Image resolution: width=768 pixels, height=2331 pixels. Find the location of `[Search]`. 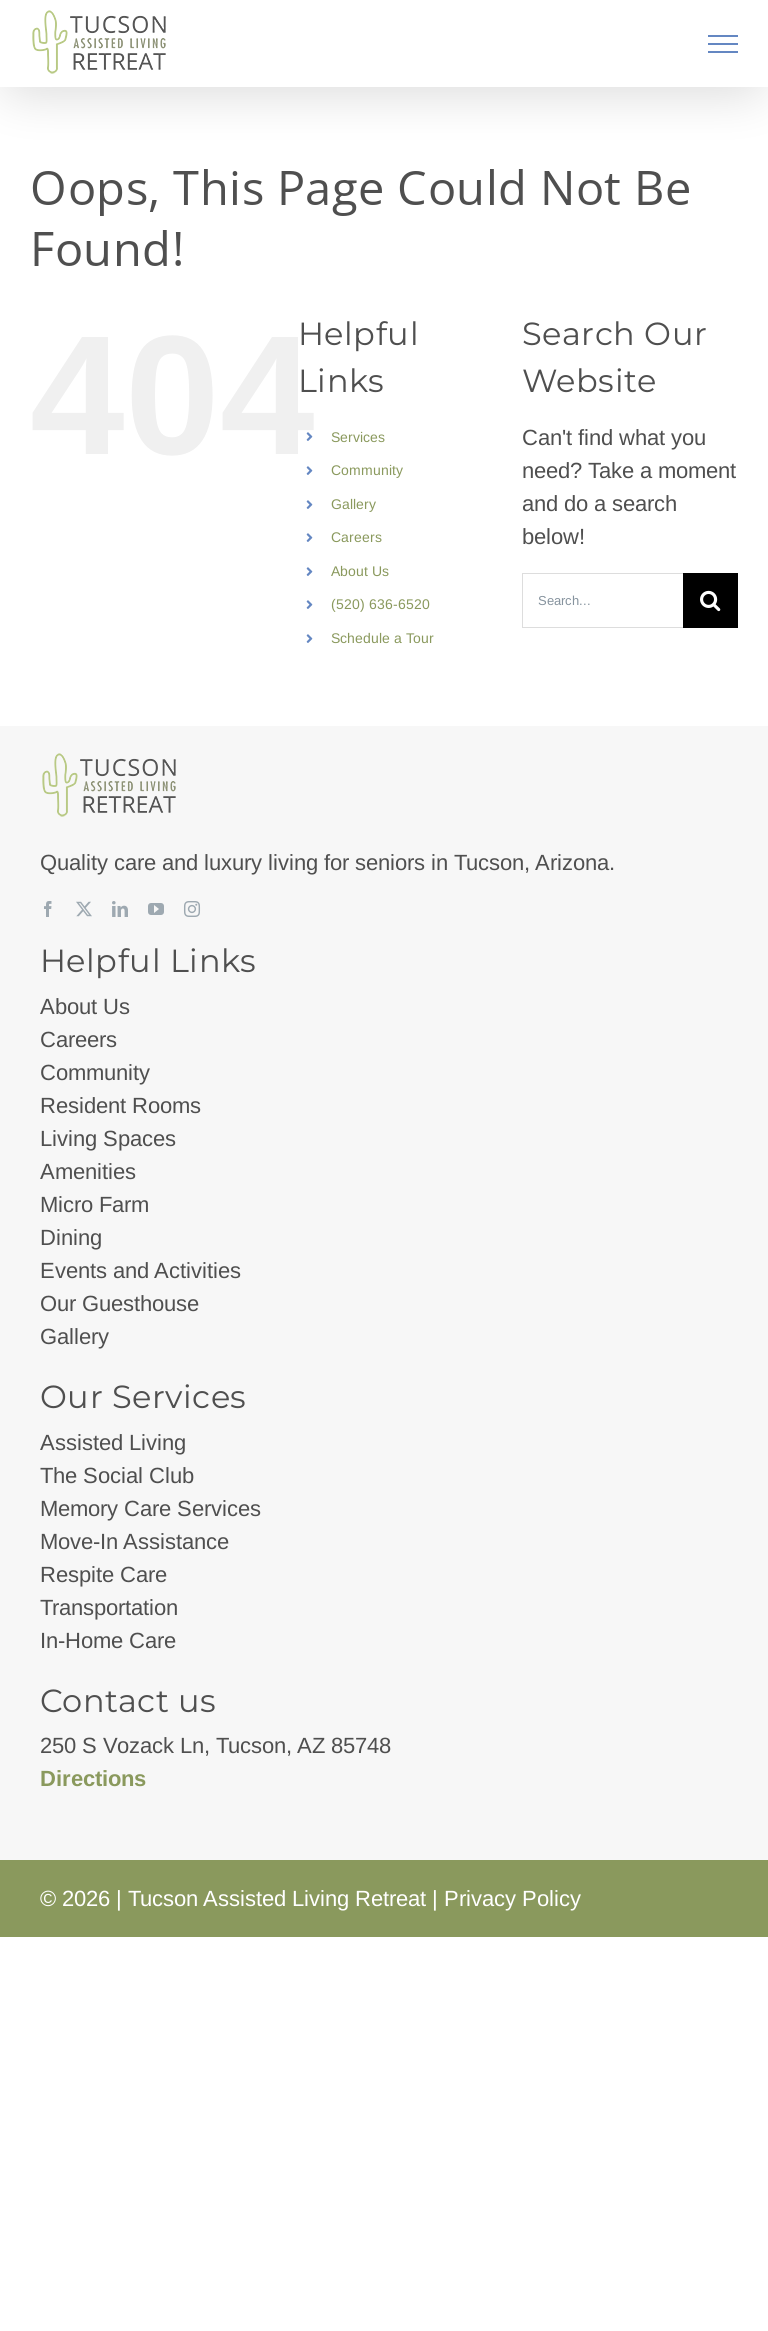

[Search] is located at coordinates (710, 600).